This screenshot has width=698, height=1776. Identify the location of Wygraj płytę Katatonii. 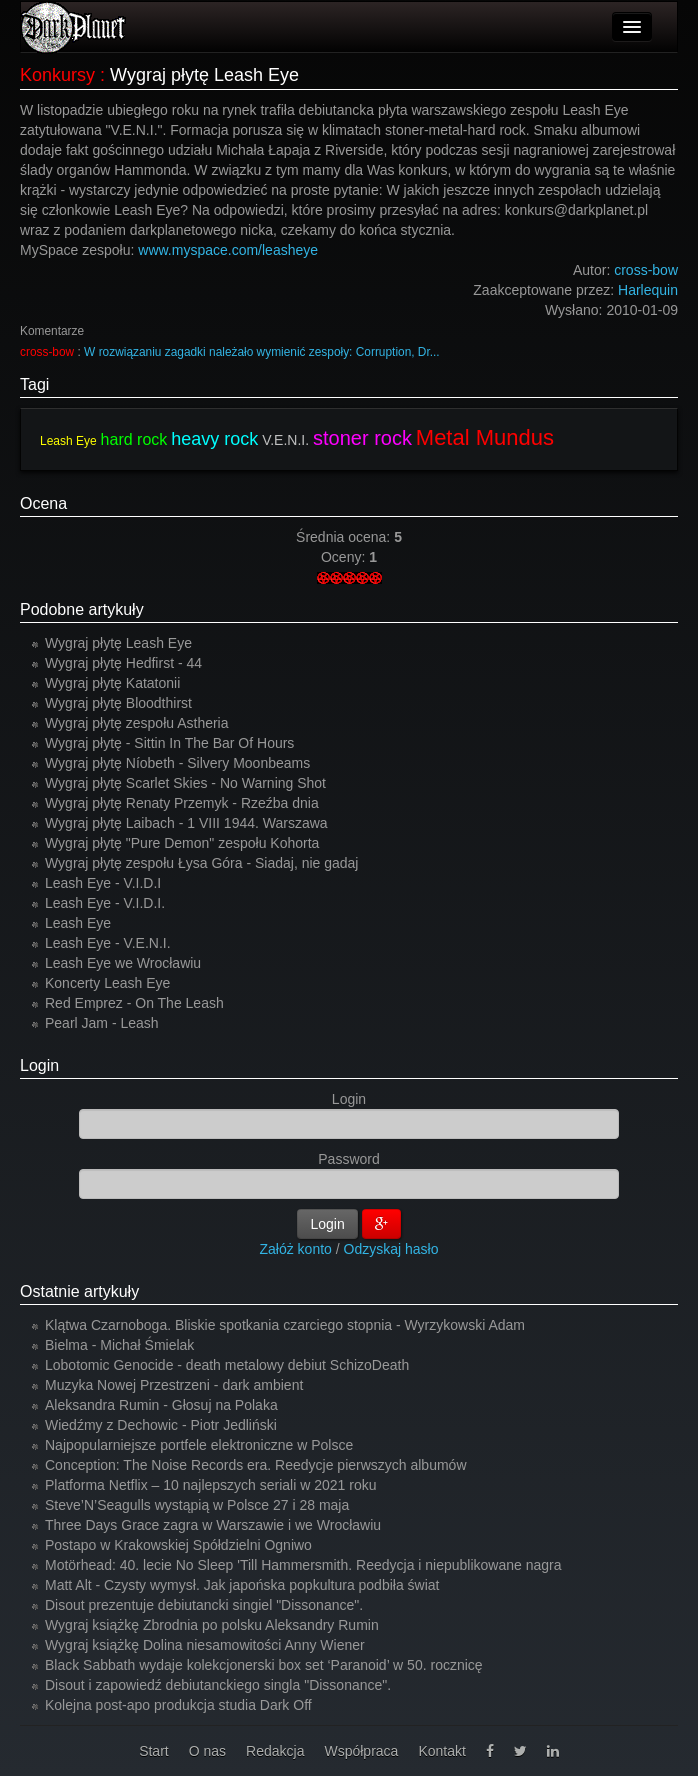
(112, 683).